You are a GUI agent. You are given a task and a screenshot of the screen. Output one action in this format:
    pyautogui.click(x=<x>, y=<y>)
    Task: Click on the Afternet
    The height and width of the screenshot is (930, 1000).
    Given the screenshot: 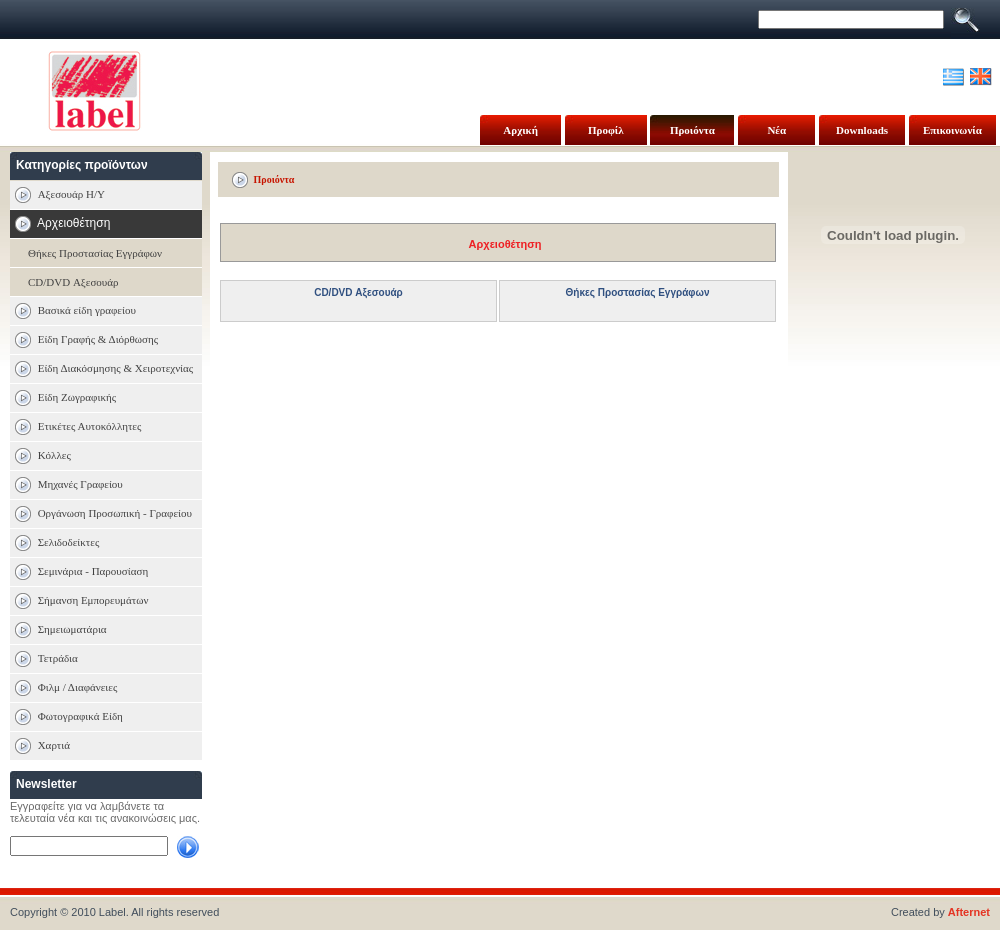 What is the action you would take?
    pyautogui.click(x=969, y=912)
    